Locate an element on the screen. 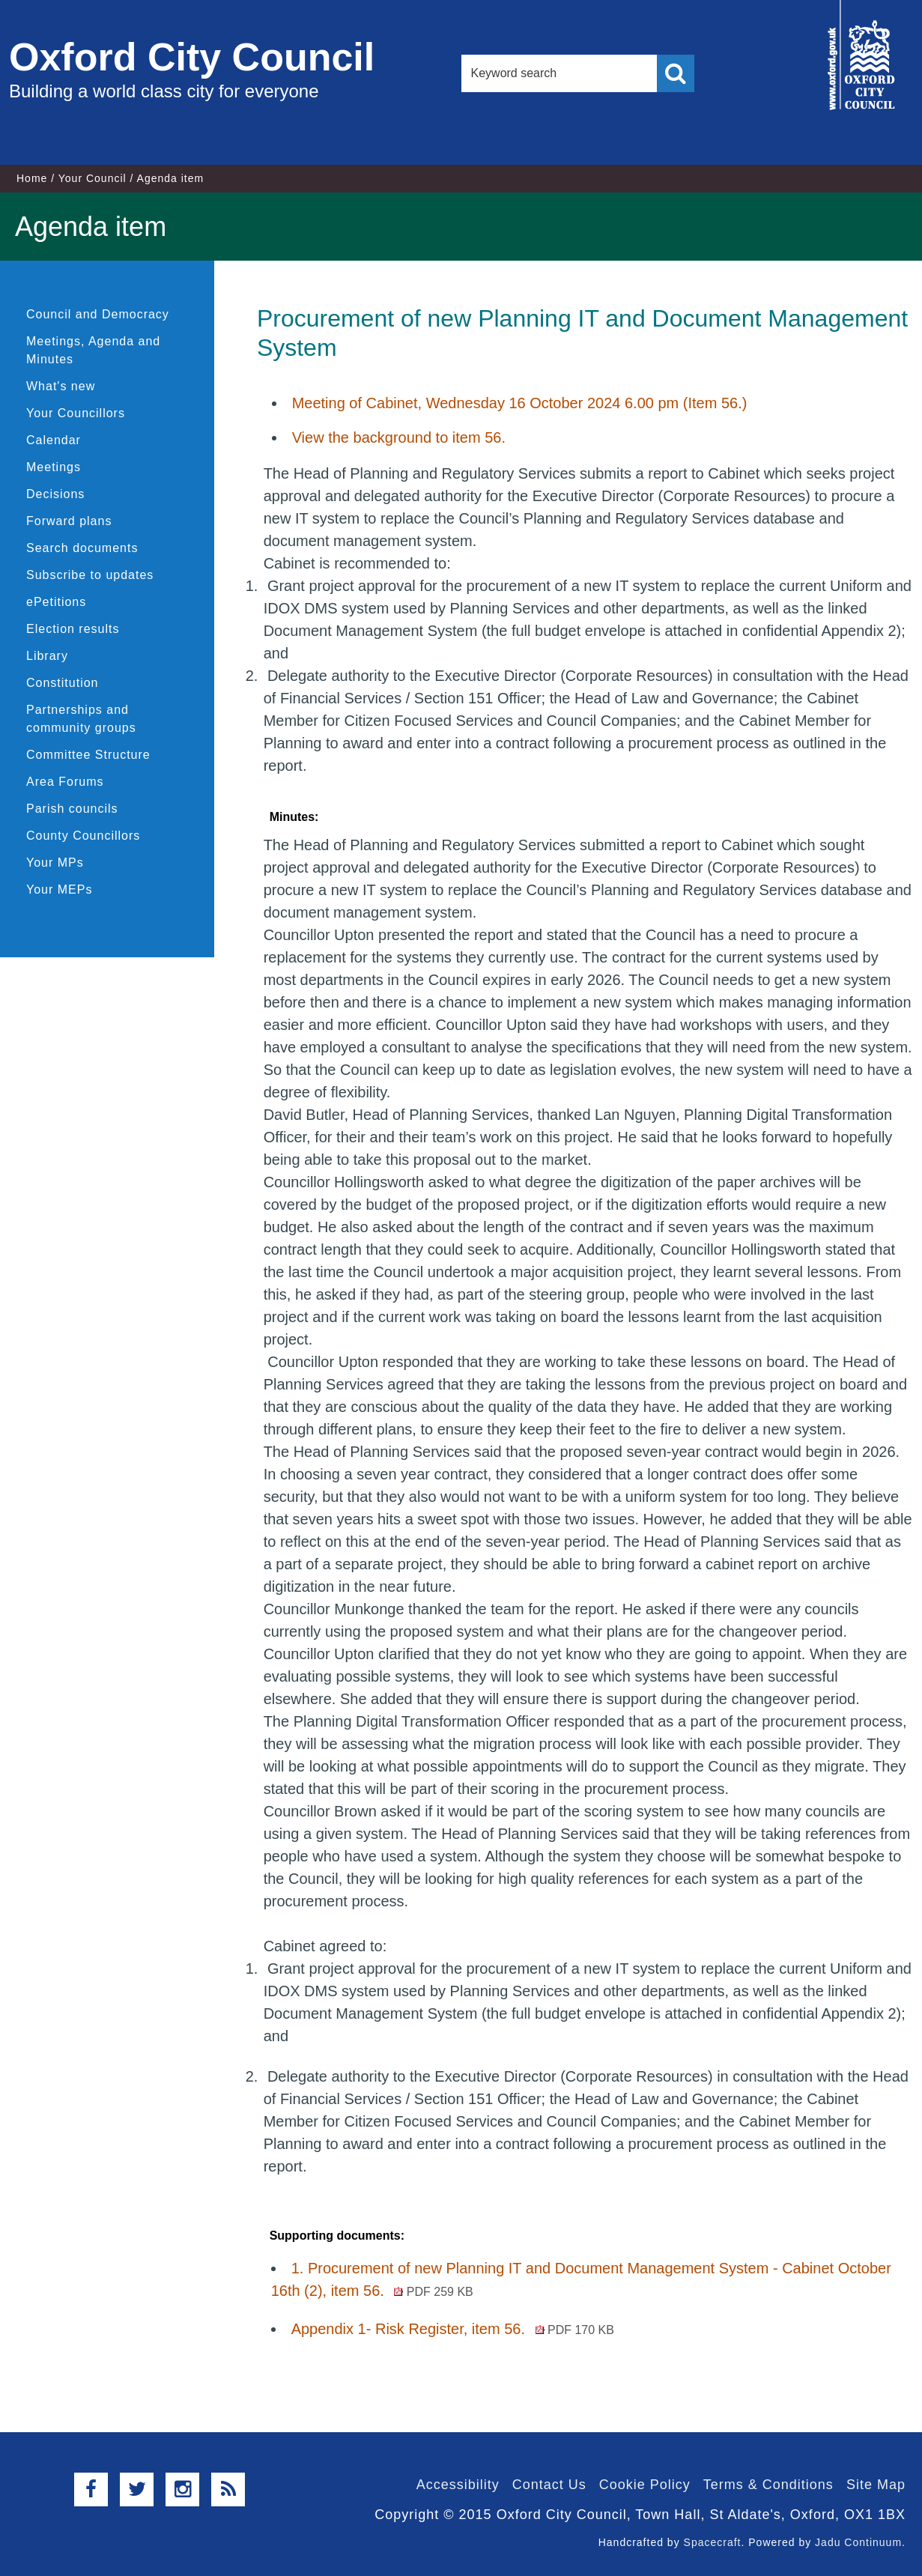  Partnerships and community groups is located at coordinates (81, 718).